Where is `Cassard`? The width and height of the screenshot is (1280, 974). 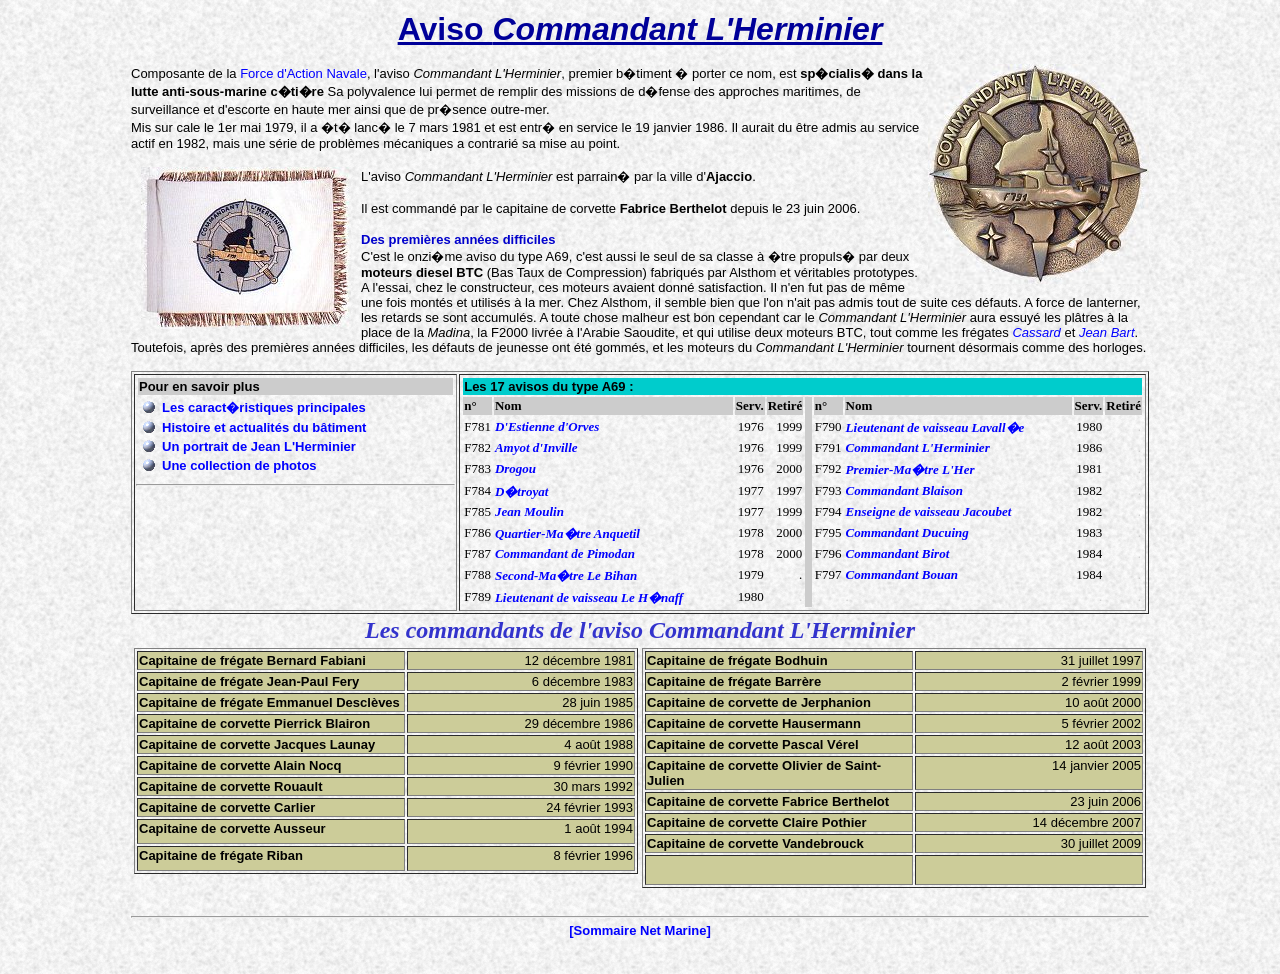
Cassard is located at coordinates (1036, 332).